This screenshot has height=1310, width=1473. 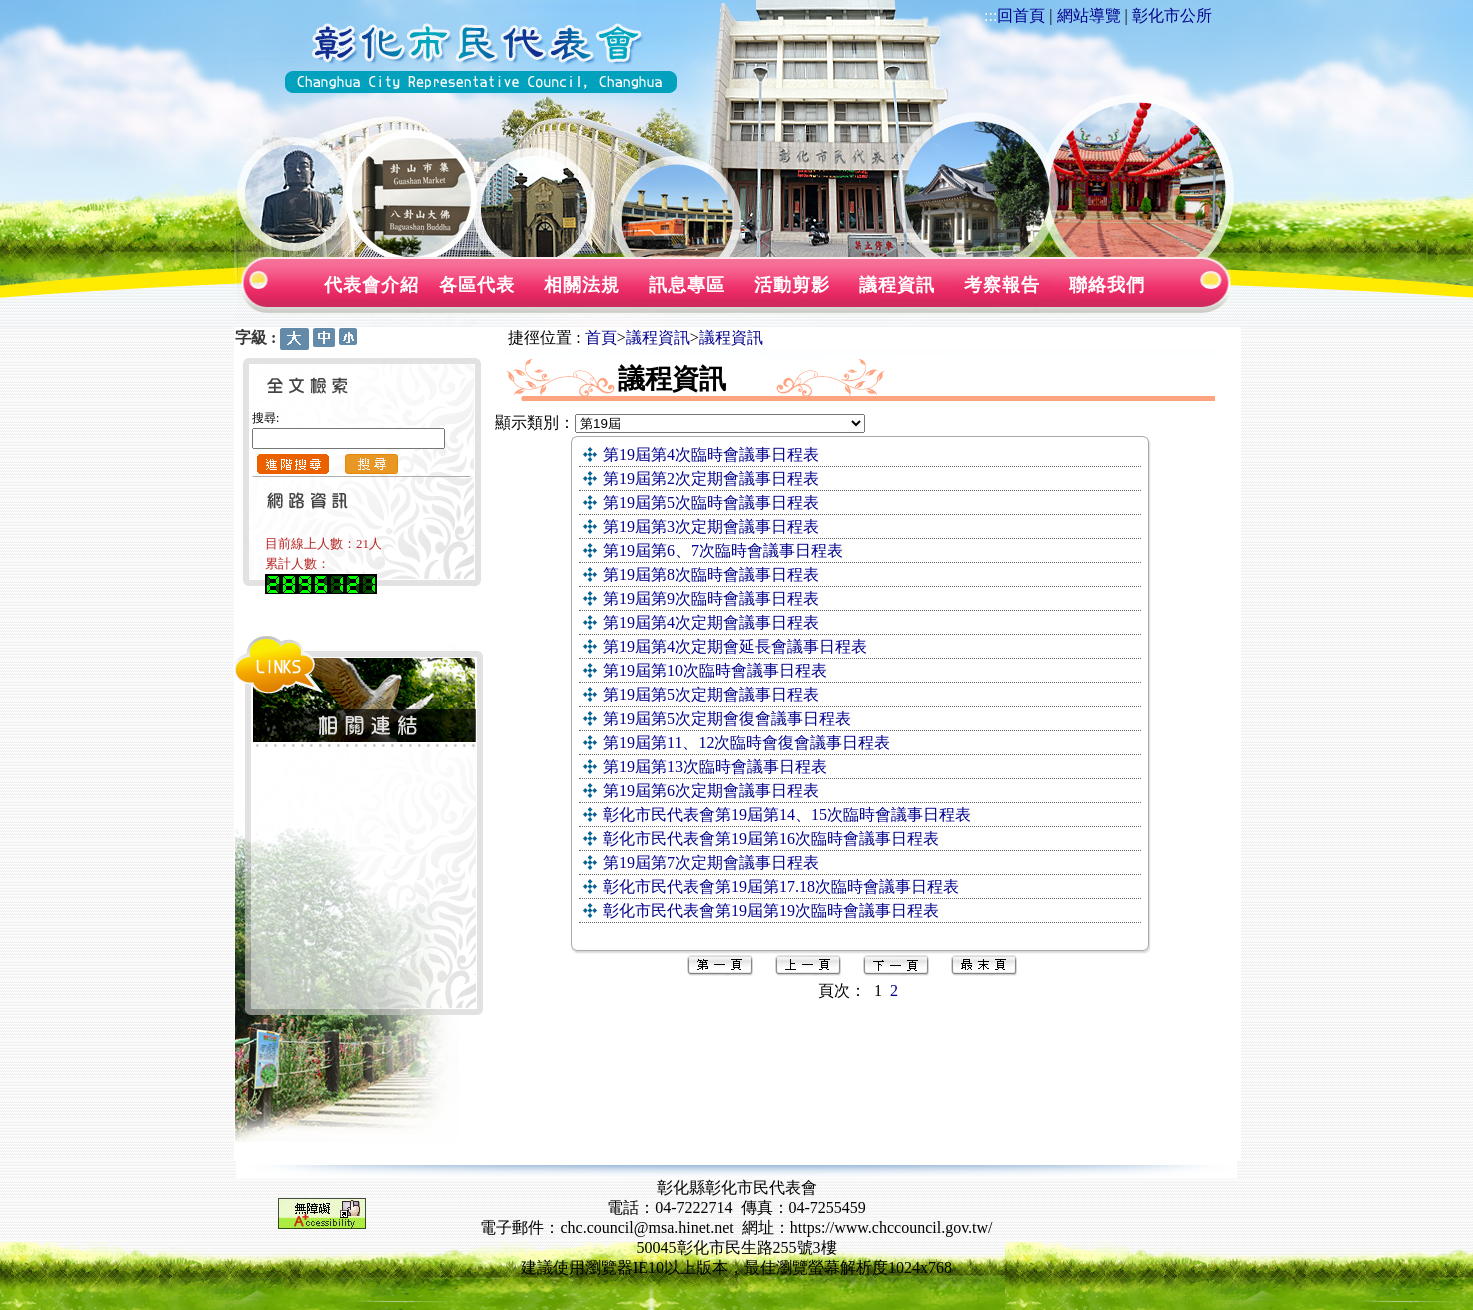 What do you see at coordinates (582, 285) in the screenshot?
I see `相關法規` at bounding box center [582, 285].